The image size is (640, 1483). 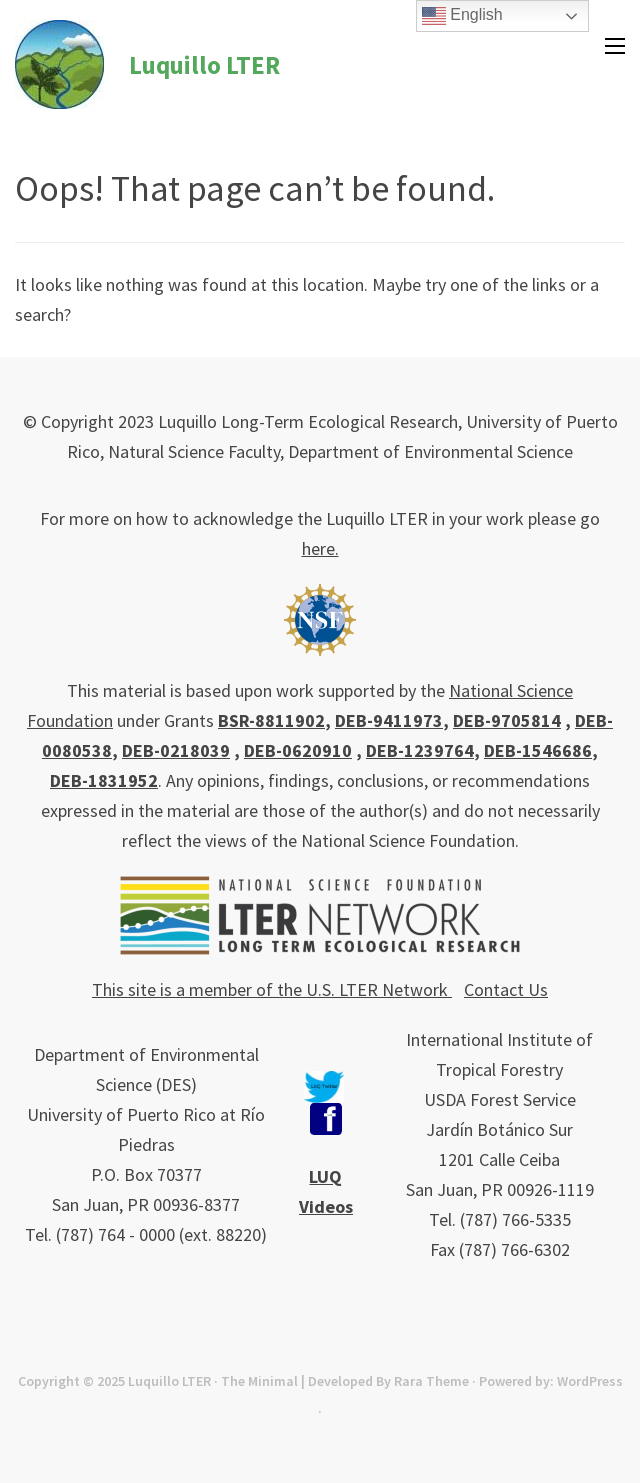 What do you see at coordinates (272, 989) in the screenshot?
I see `This site is a member of the U.S. LTER Network` at bounding box center [272, 989].